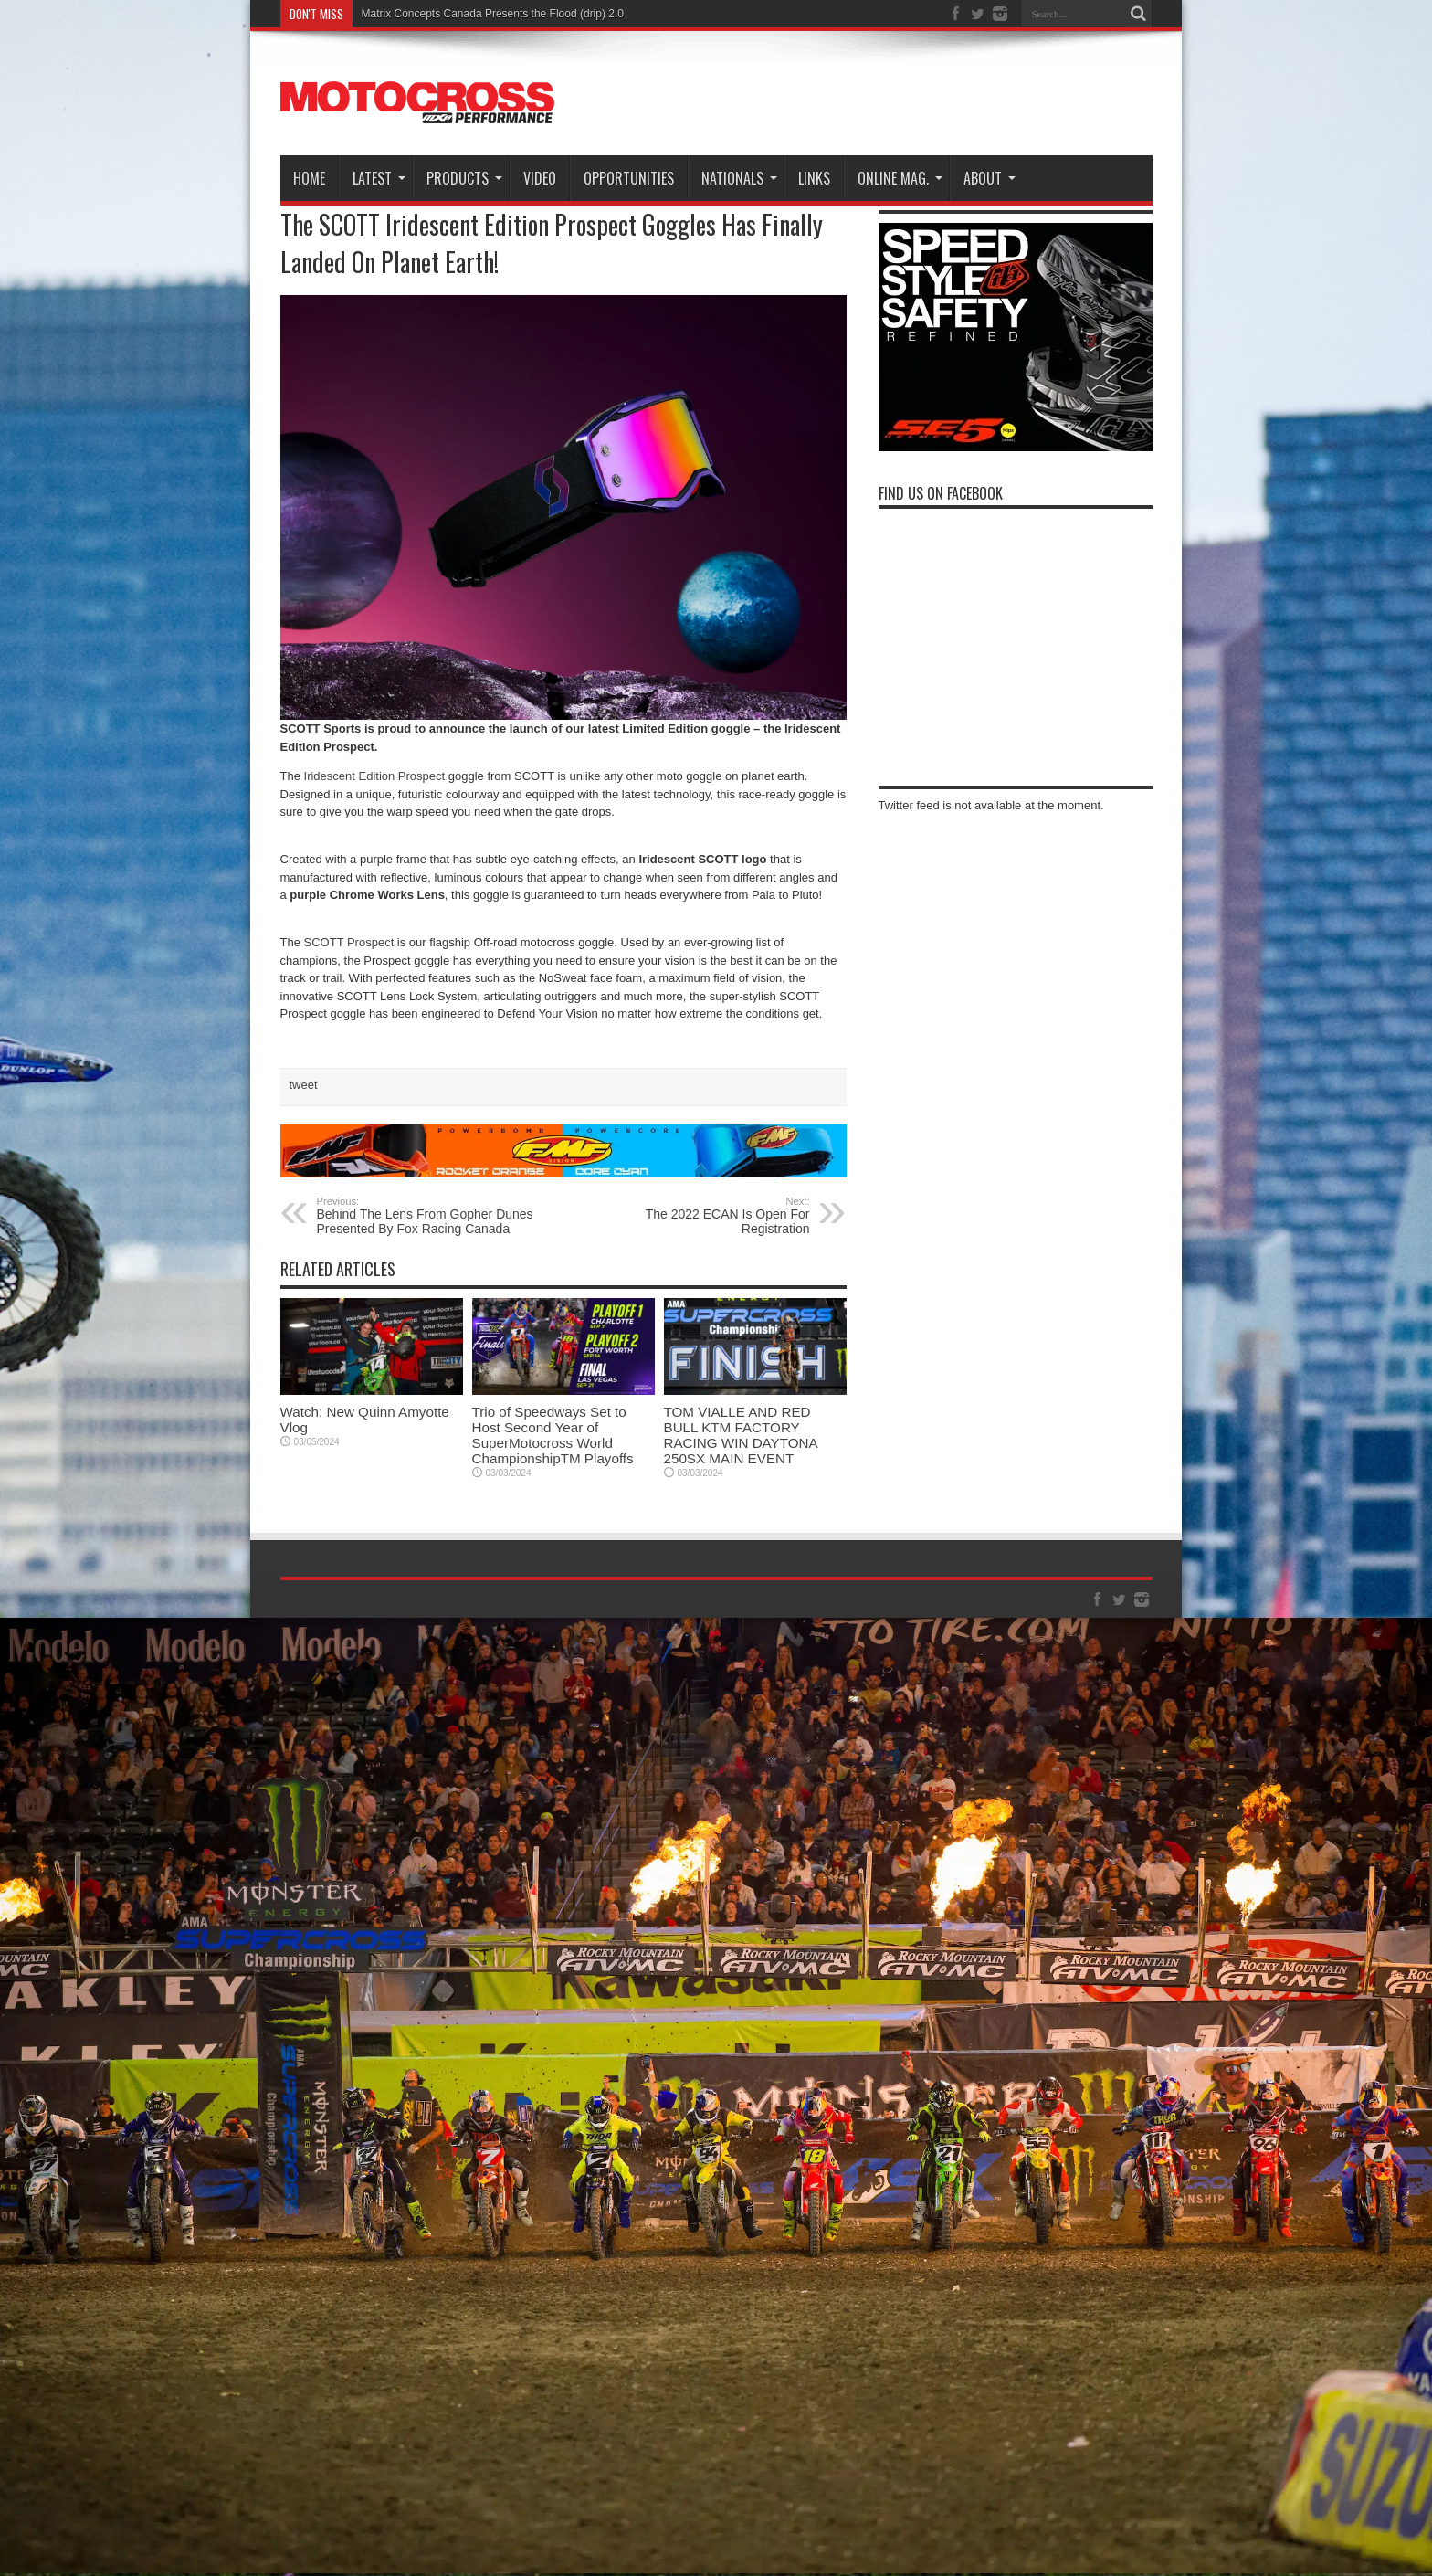  Describe the element at coordinates (493, 13) in the screenshot. I see `Matrix Concepts Canada Presents the Flood (drip) 2.0` at that location.